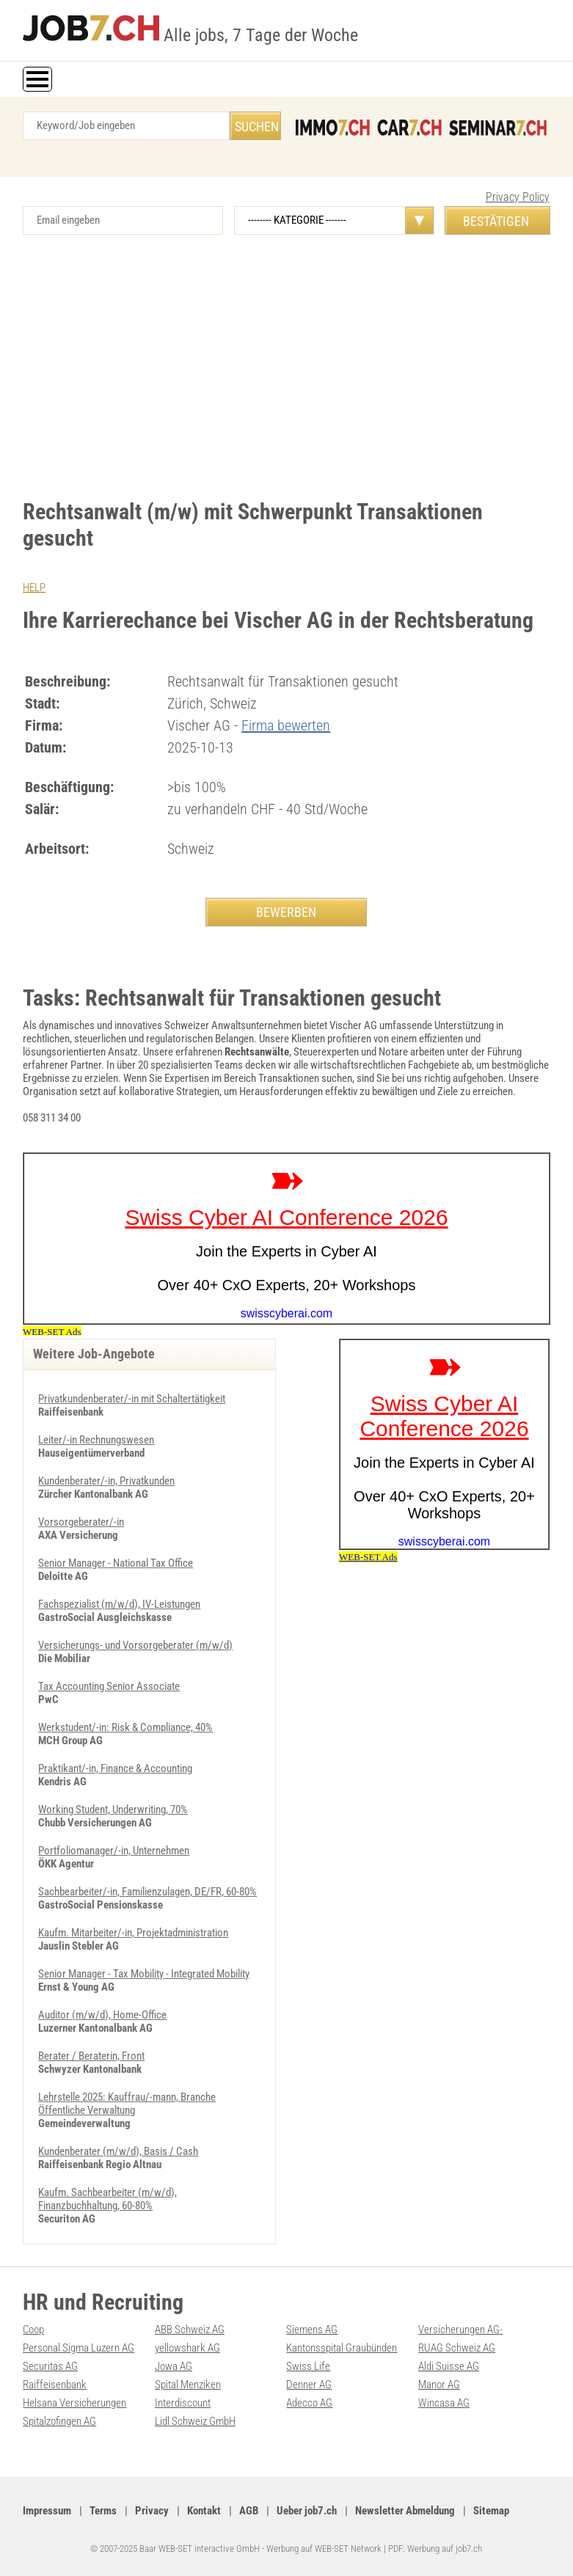 Image resolution: width=573 pixels, height=2576 pixels. Describe the element at coordinates (113, 1809) in the screenshot. I see `Working Student, Underwriting, 70%` at that location.